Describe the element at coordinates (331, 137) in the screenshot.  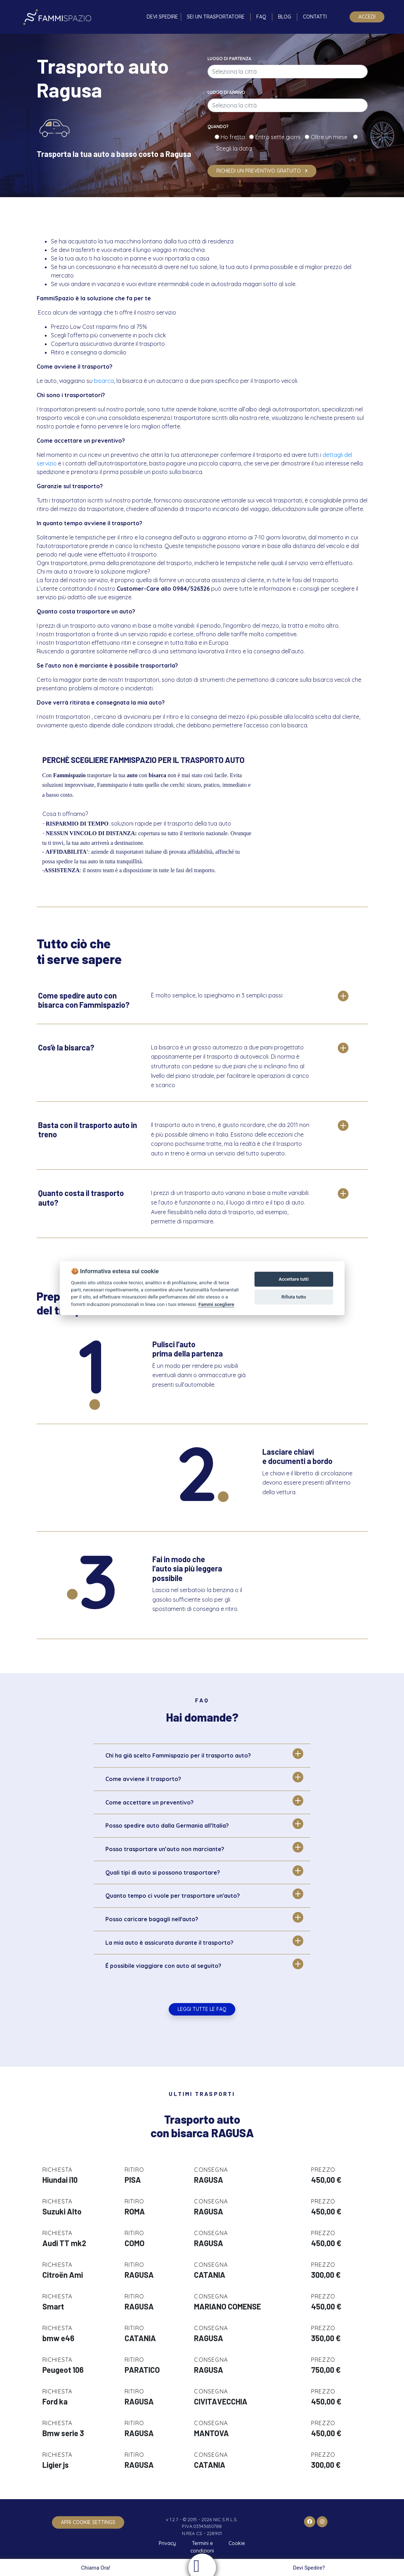
I see `Oltre un mese` at that location.